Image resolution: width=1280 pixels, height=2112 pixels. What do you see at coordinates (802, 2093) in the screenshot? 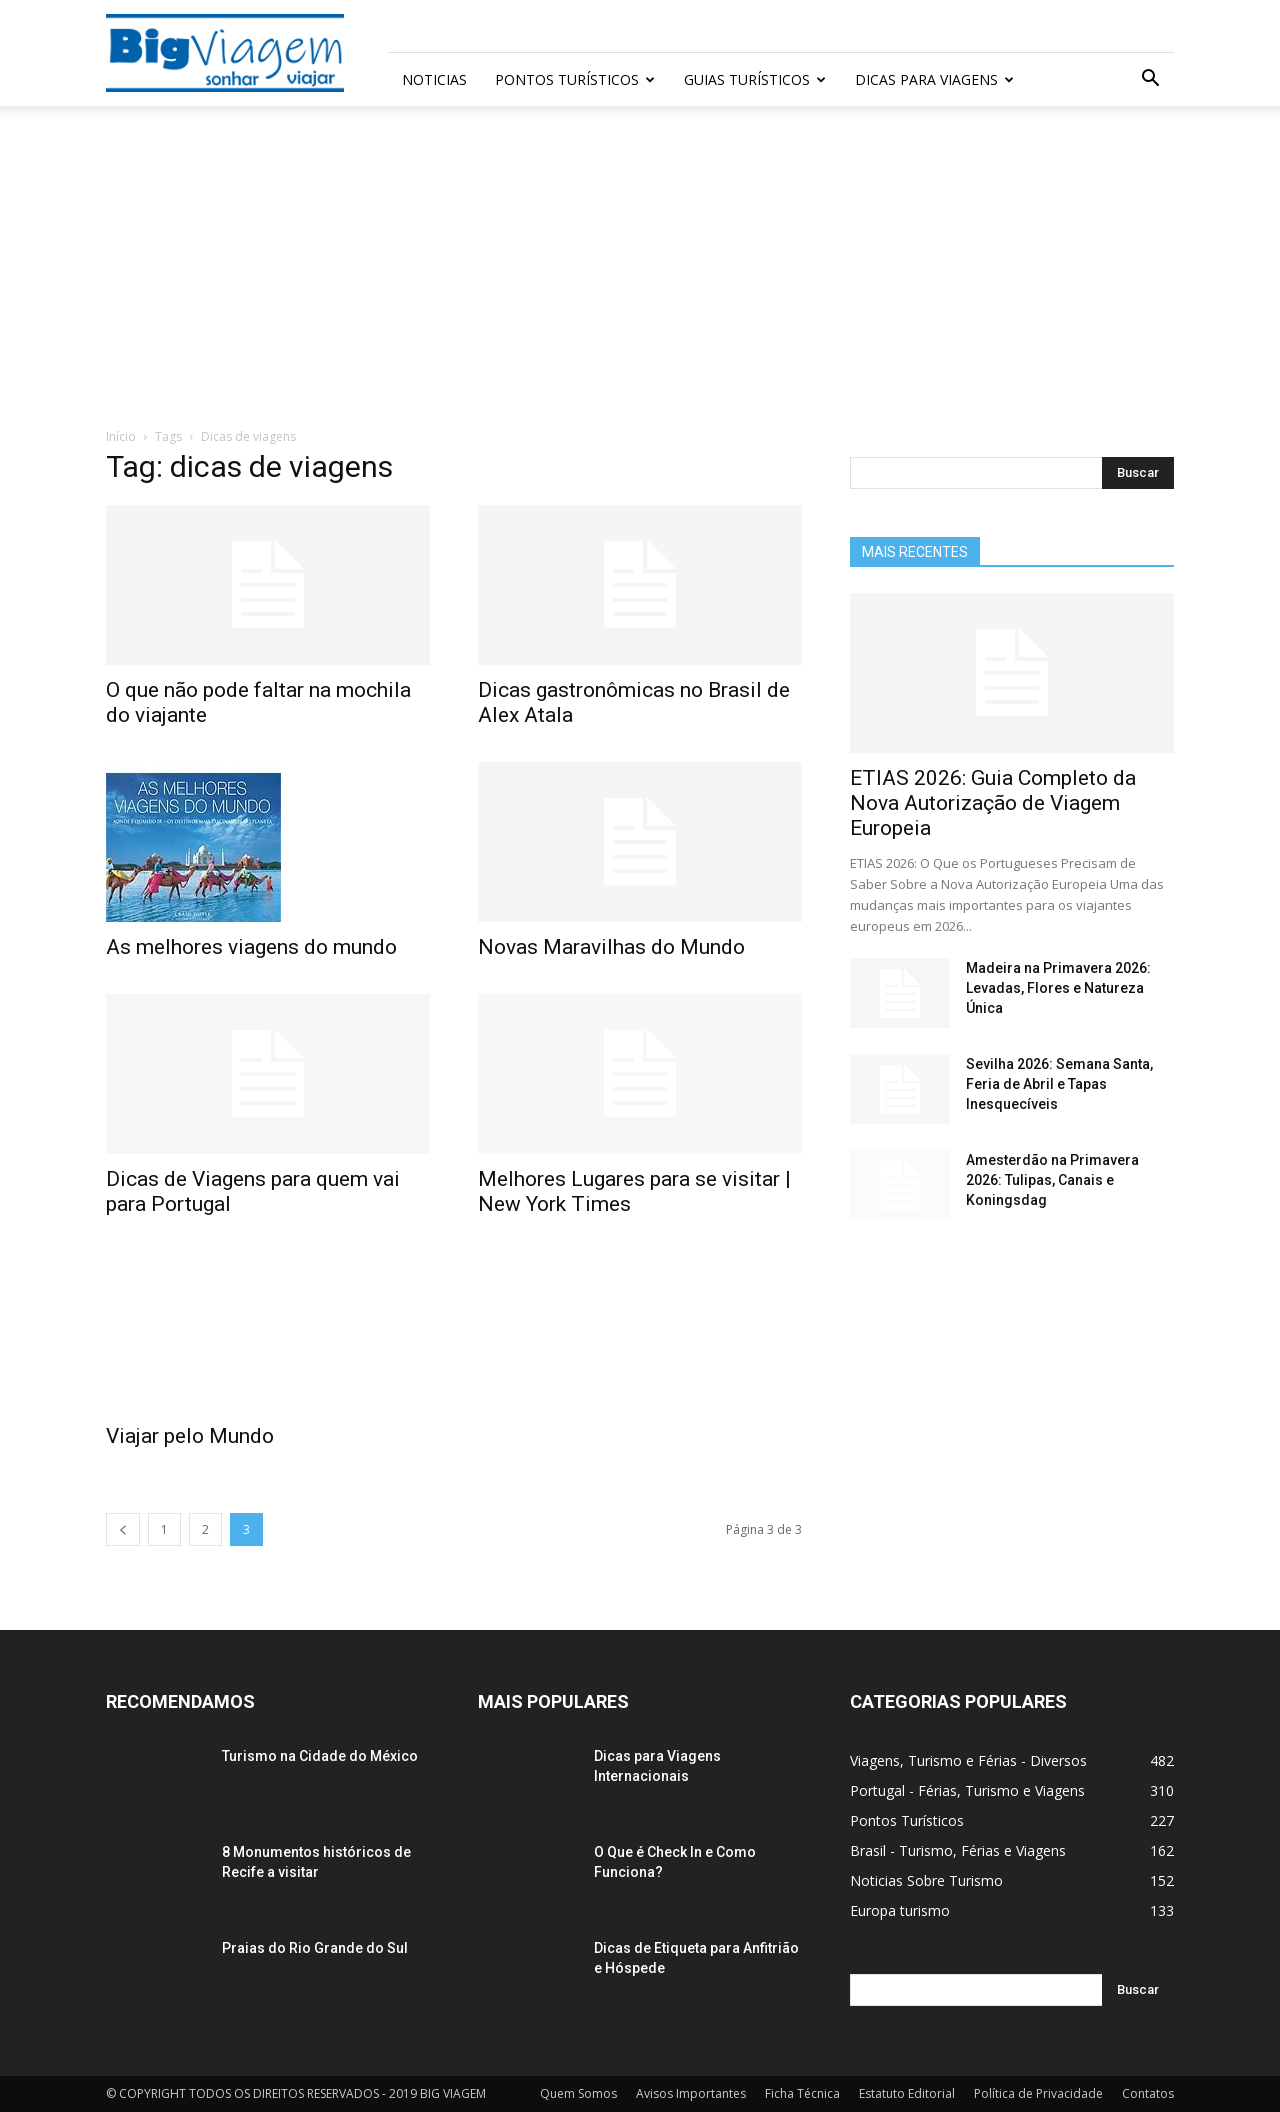
I see `Ficha Técnica` at bounding box center [802, 2093].